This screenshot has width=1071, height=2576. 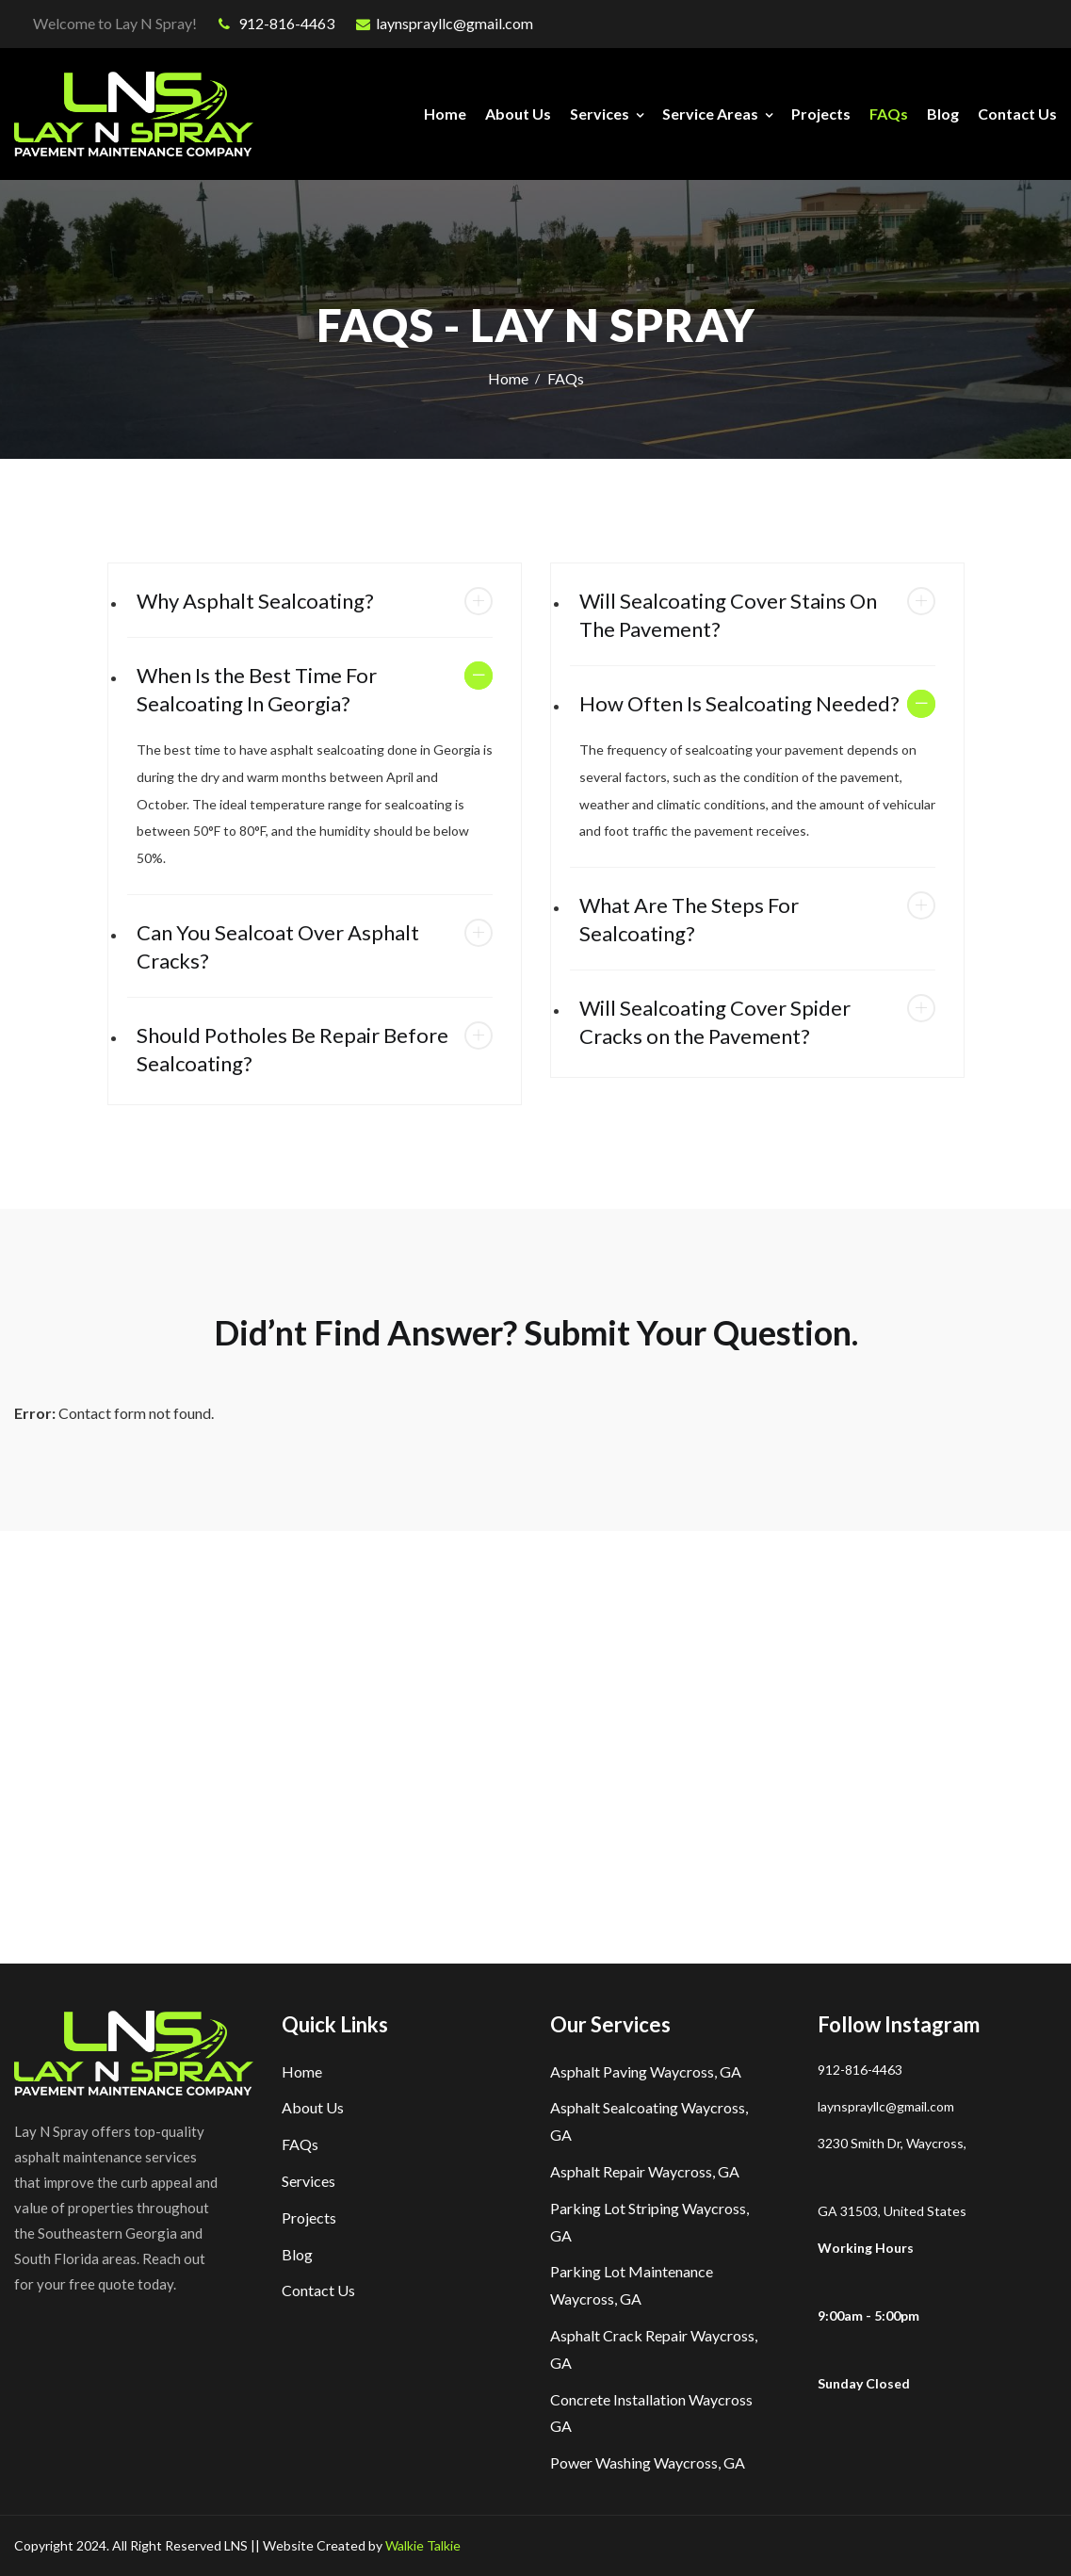 I want to click on About Us, so click(x=518, y=113).